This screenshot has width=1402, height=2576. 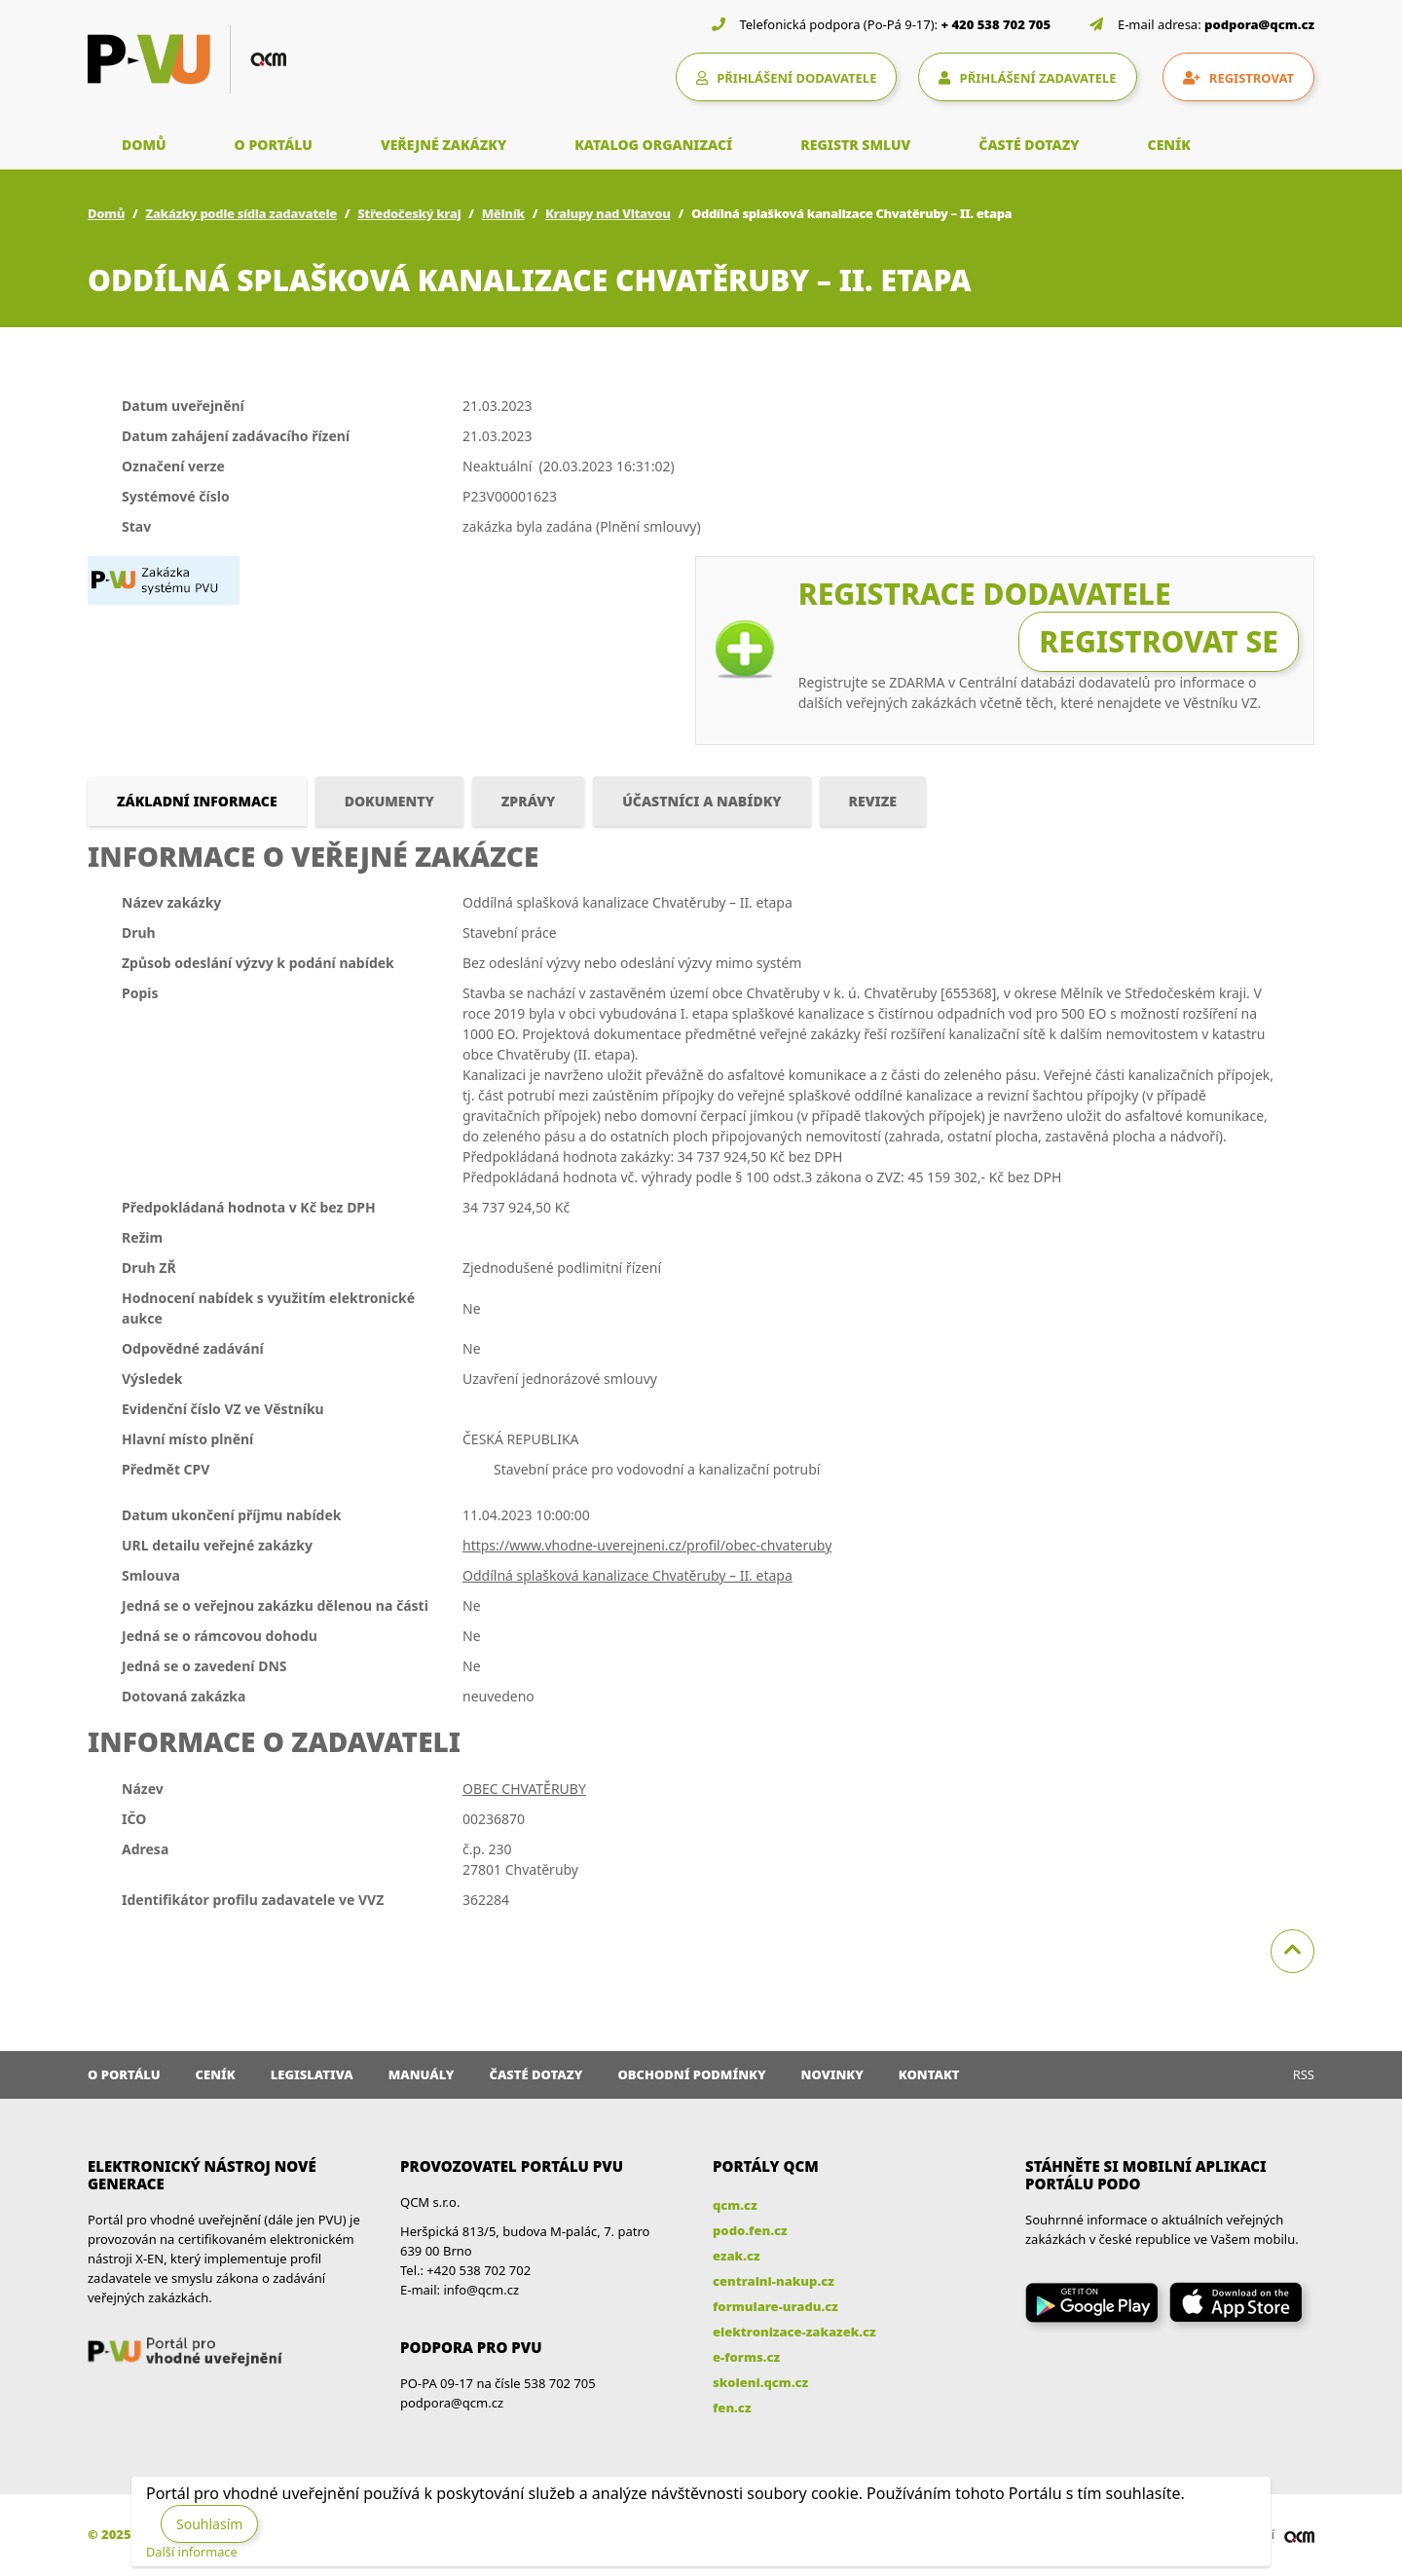 What do you see at coordinates (929, 2074) in the screenshot?
I see `Kontakt` at bounding box center [929, 2074].